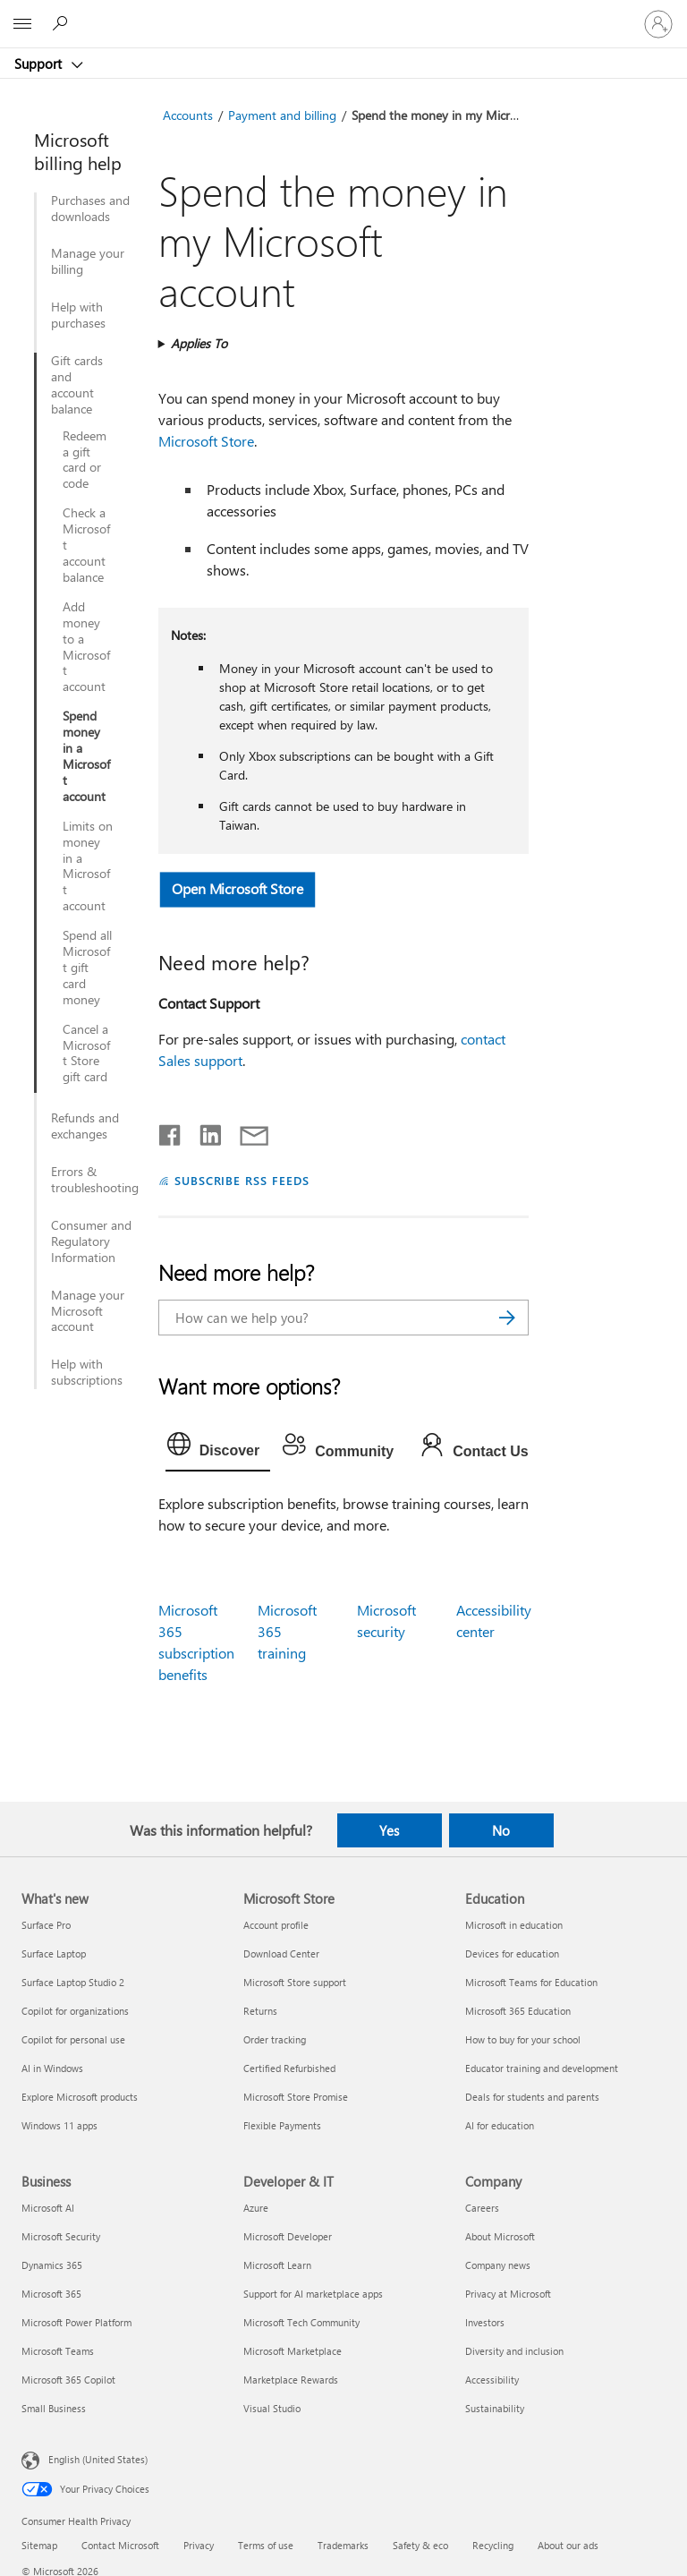 The width and height of the screenshot is (687, 2576). I want to click on Surface Laptop Studio 2 [Surface Laptop Studio 2 What's new], so click(72, 1982).